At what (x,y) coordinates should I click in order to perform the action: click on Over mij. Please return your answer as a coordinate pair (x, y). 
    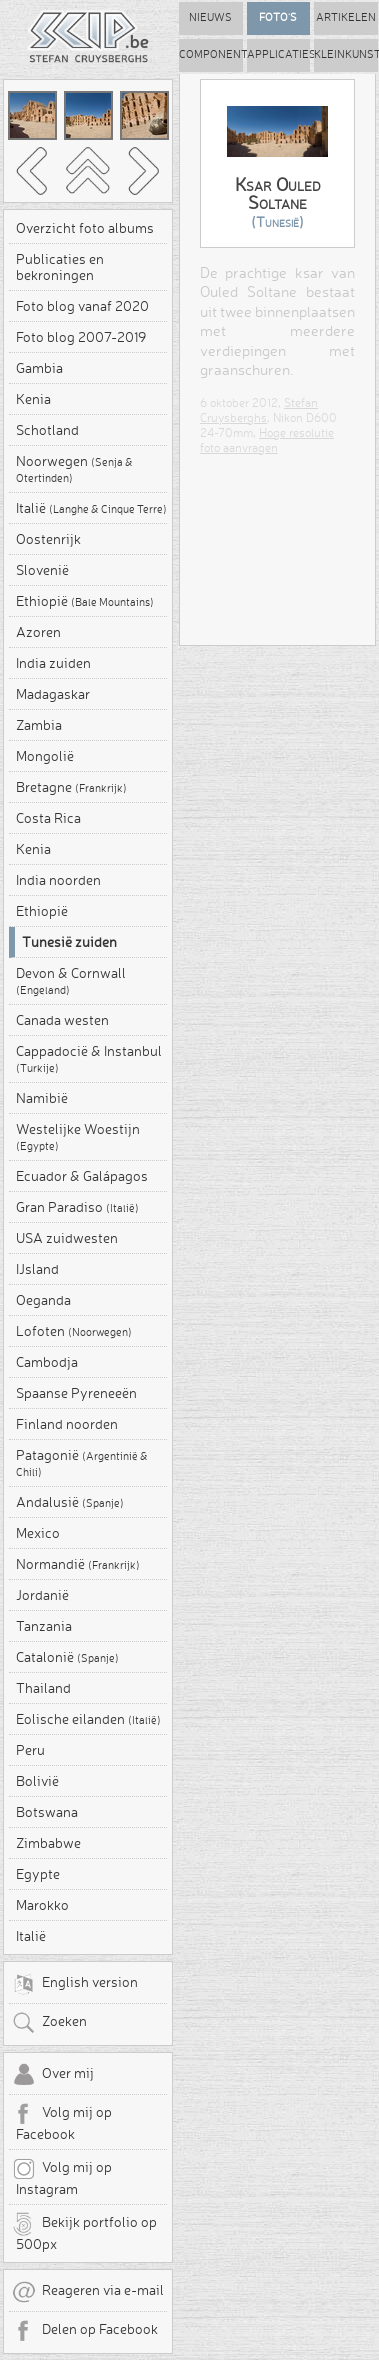
    Looking at the image, I should click on (53, 2075).